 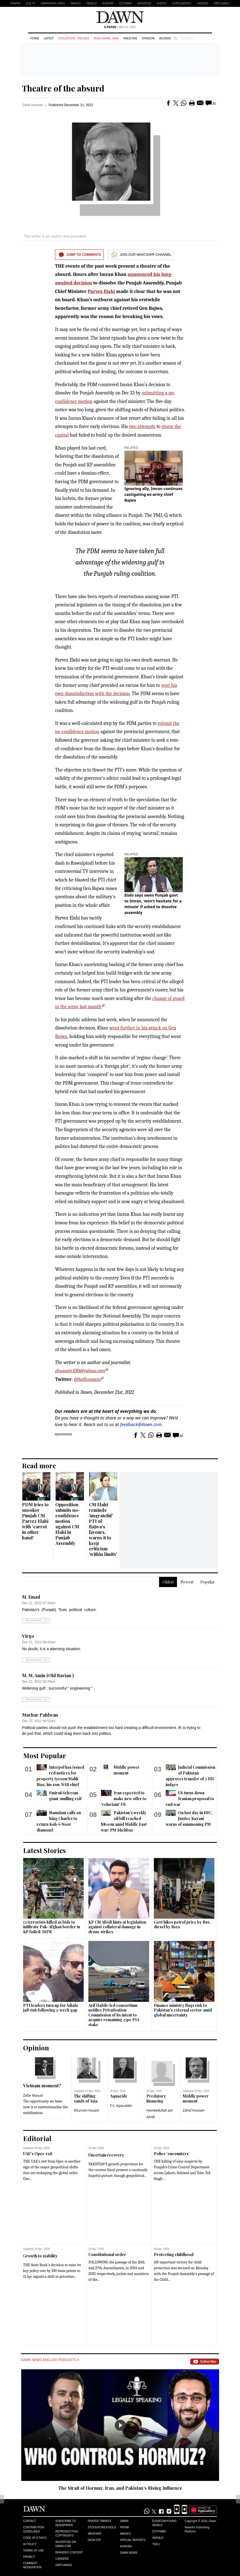 What do you see at coordinates (117, 1926) in the screenshot?
I see `KP CM Afridi hints at legislation against collateral damage in drone strikes` at bounding box center [117, 1926].